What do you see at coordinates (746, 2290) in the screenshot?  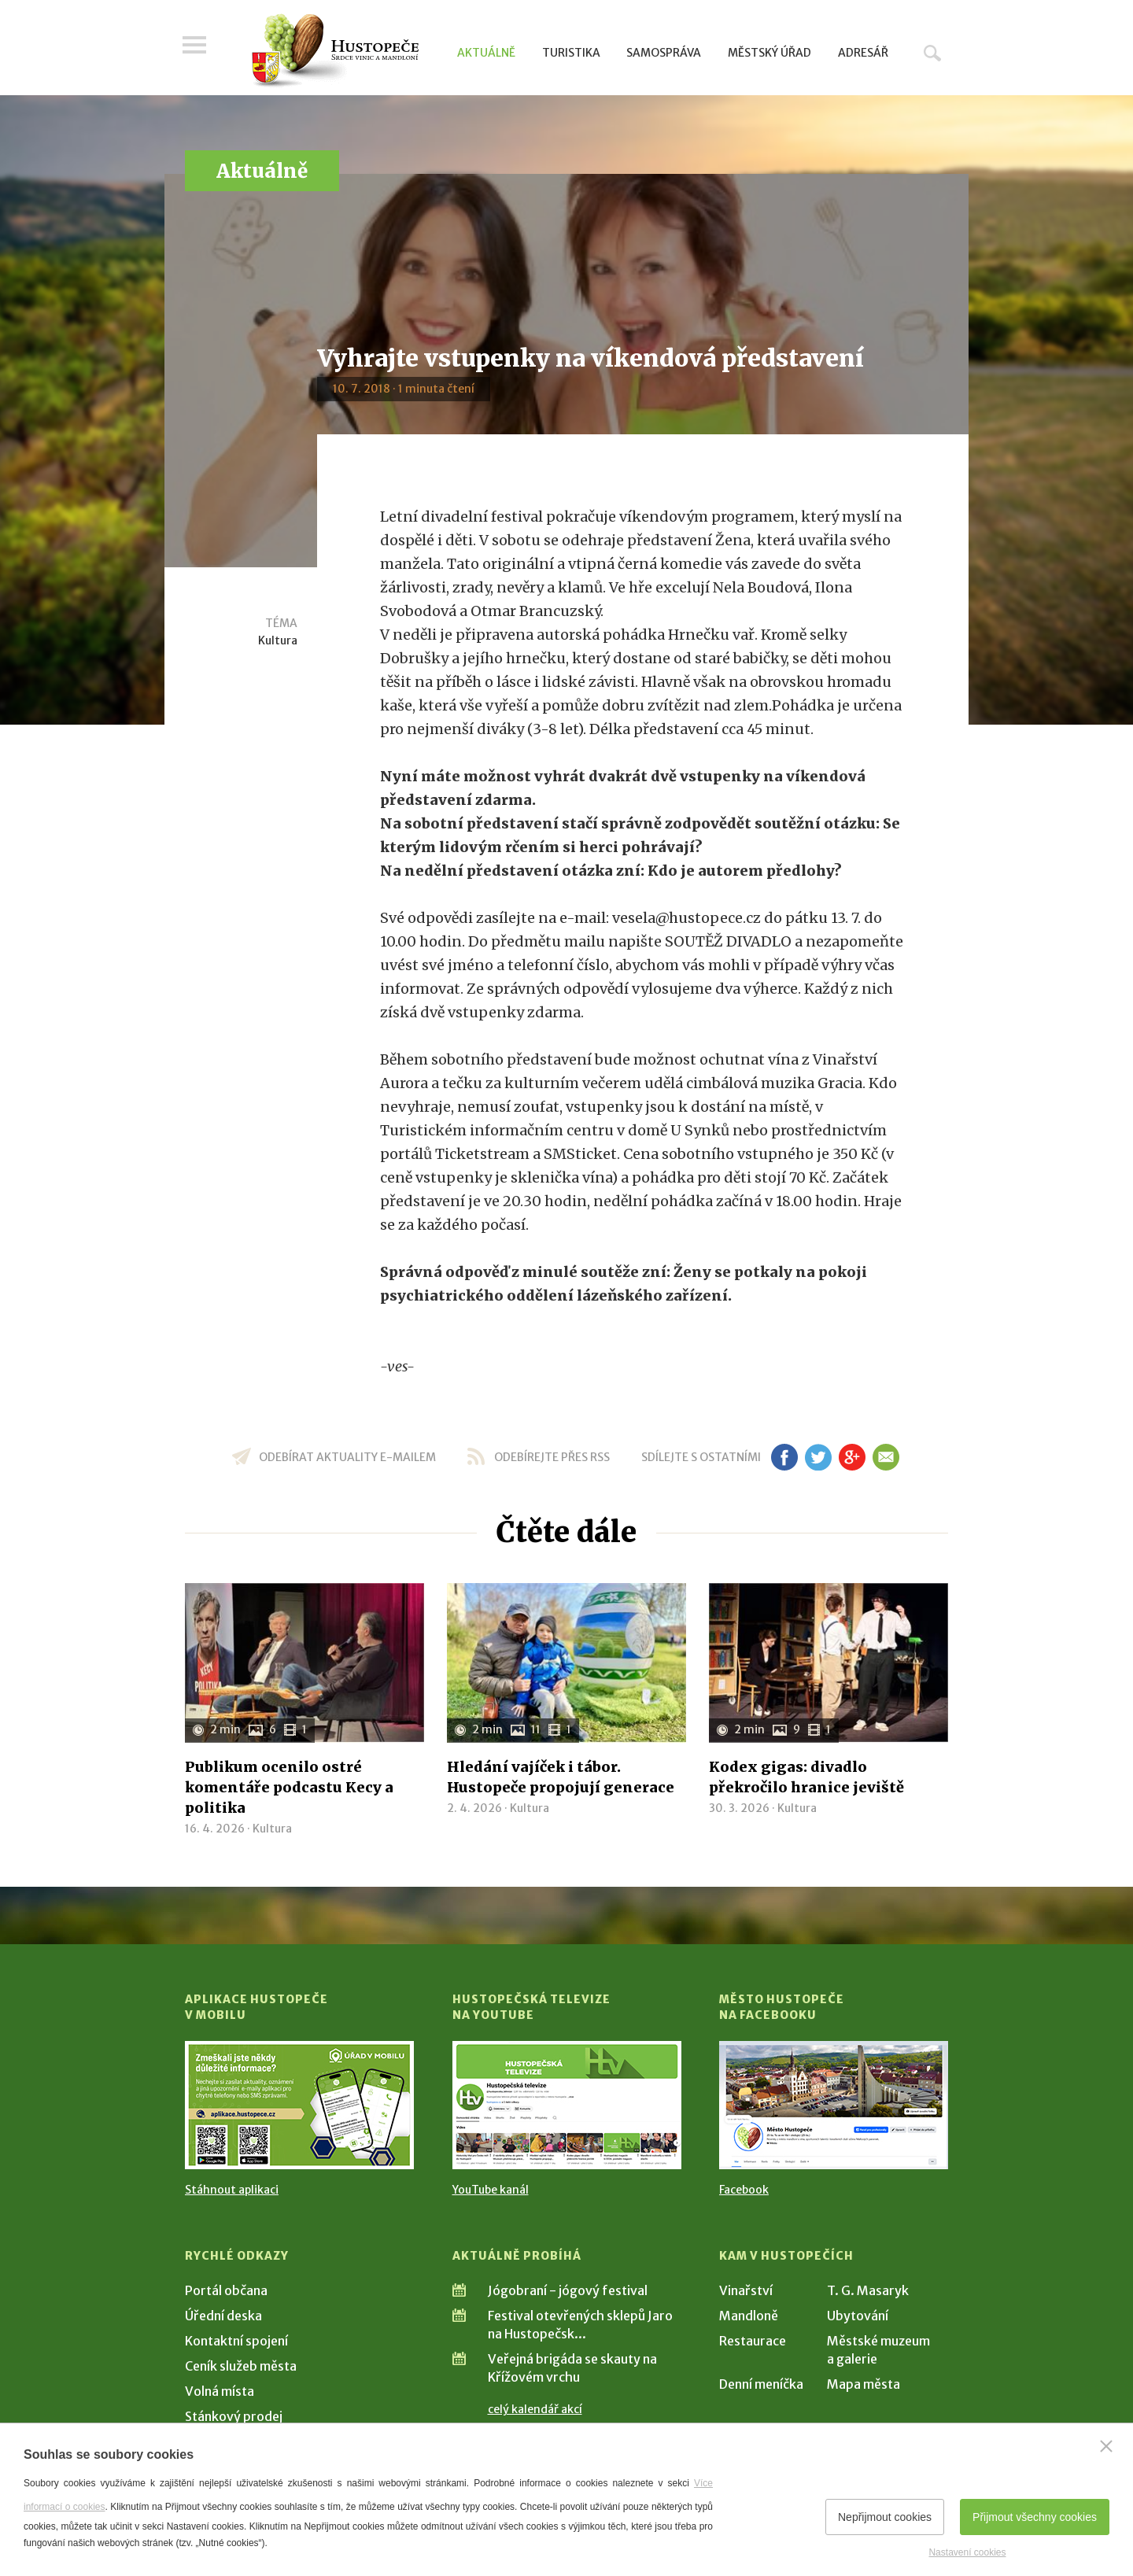 I see `Vinařství` at bounding box center [746, 2290].